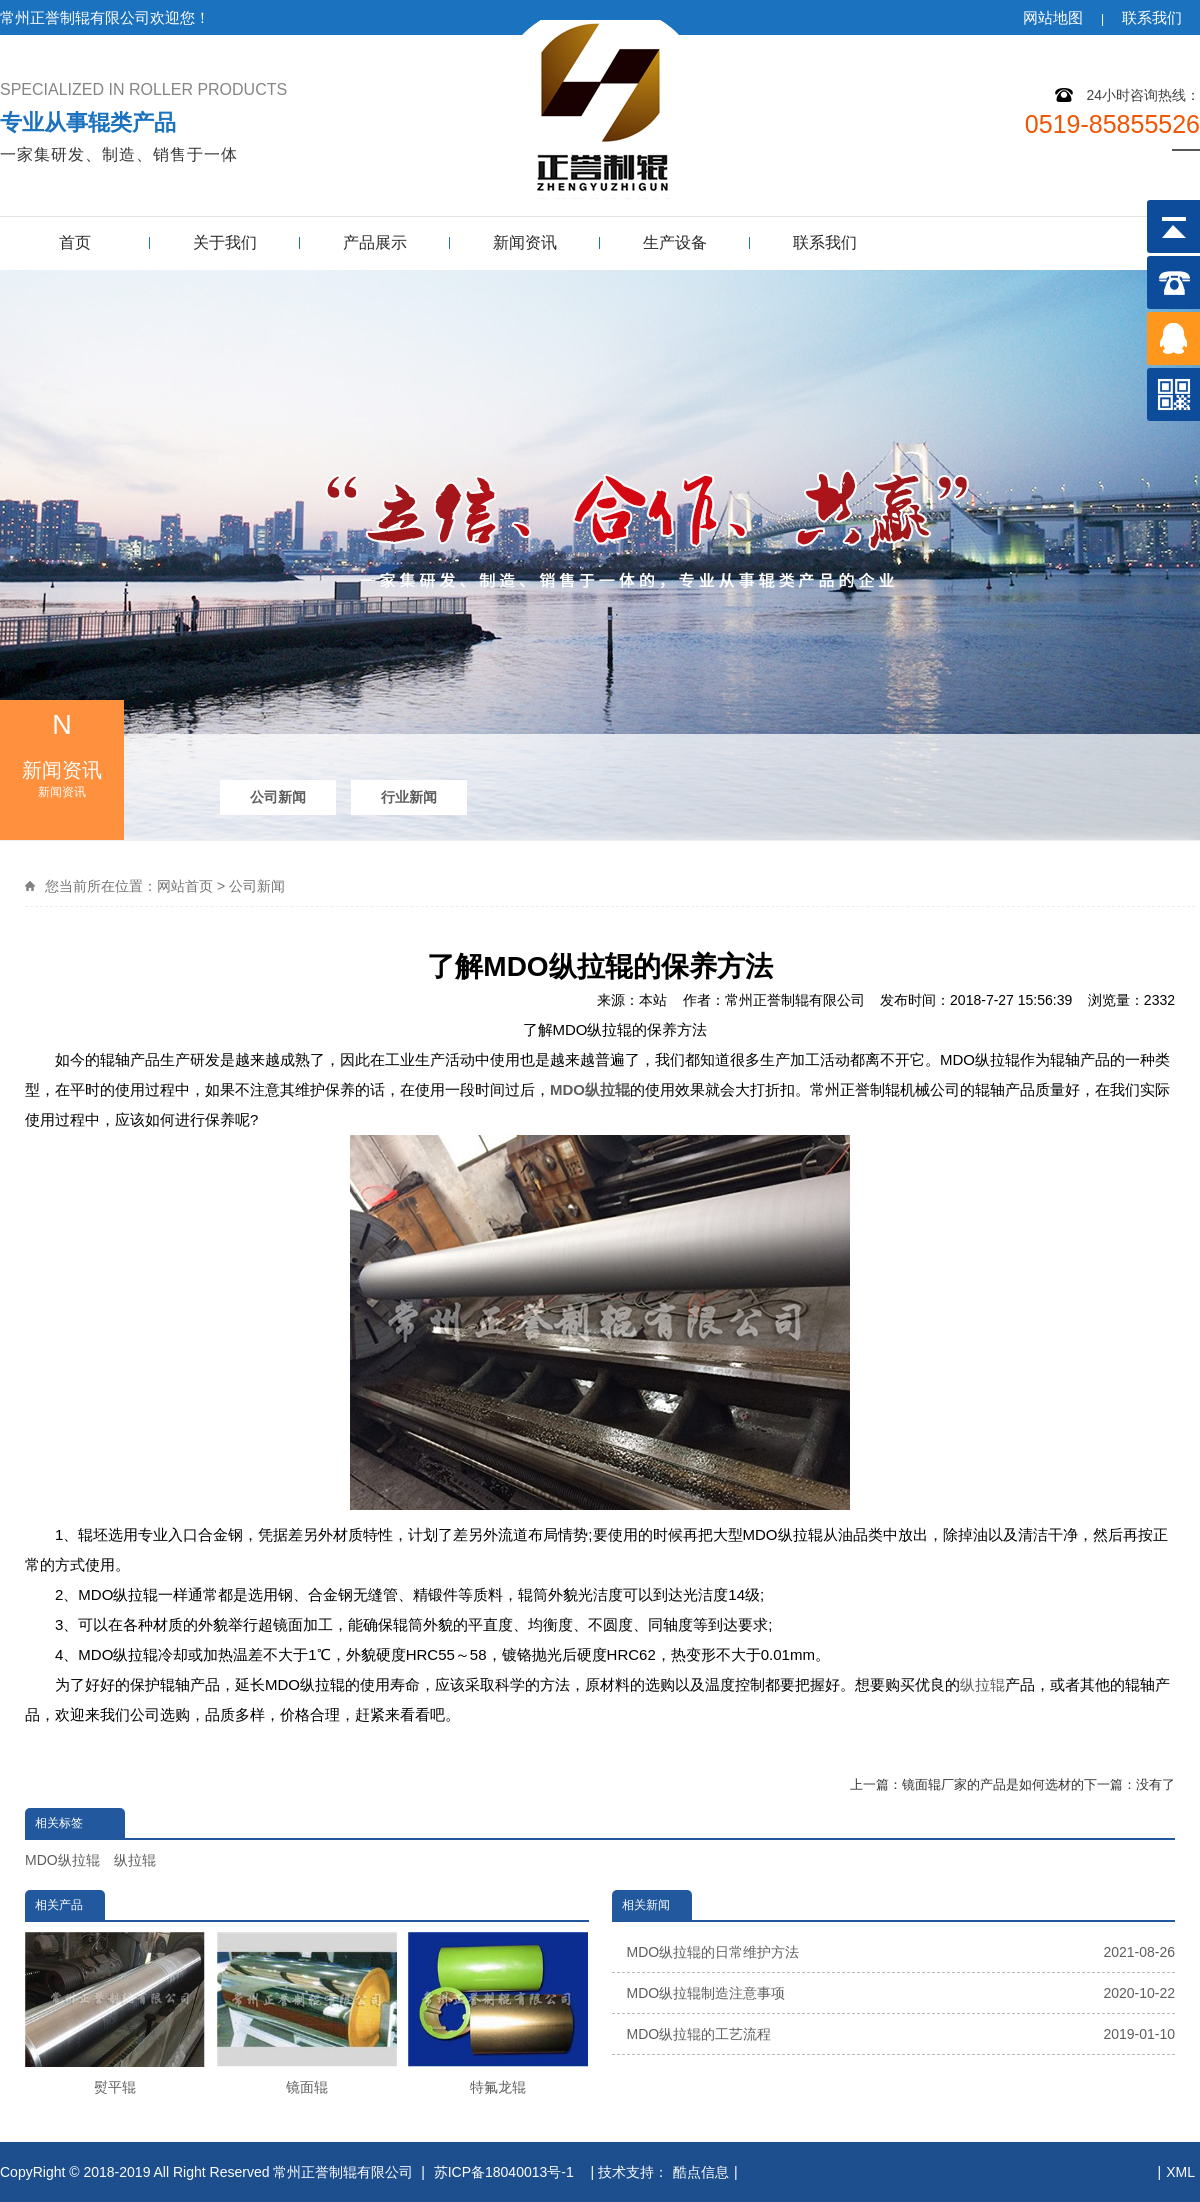  What do you see at coordinates (1180, 2172) in the screenshot?
I see `XML` at bounding box center [1180, 2172].